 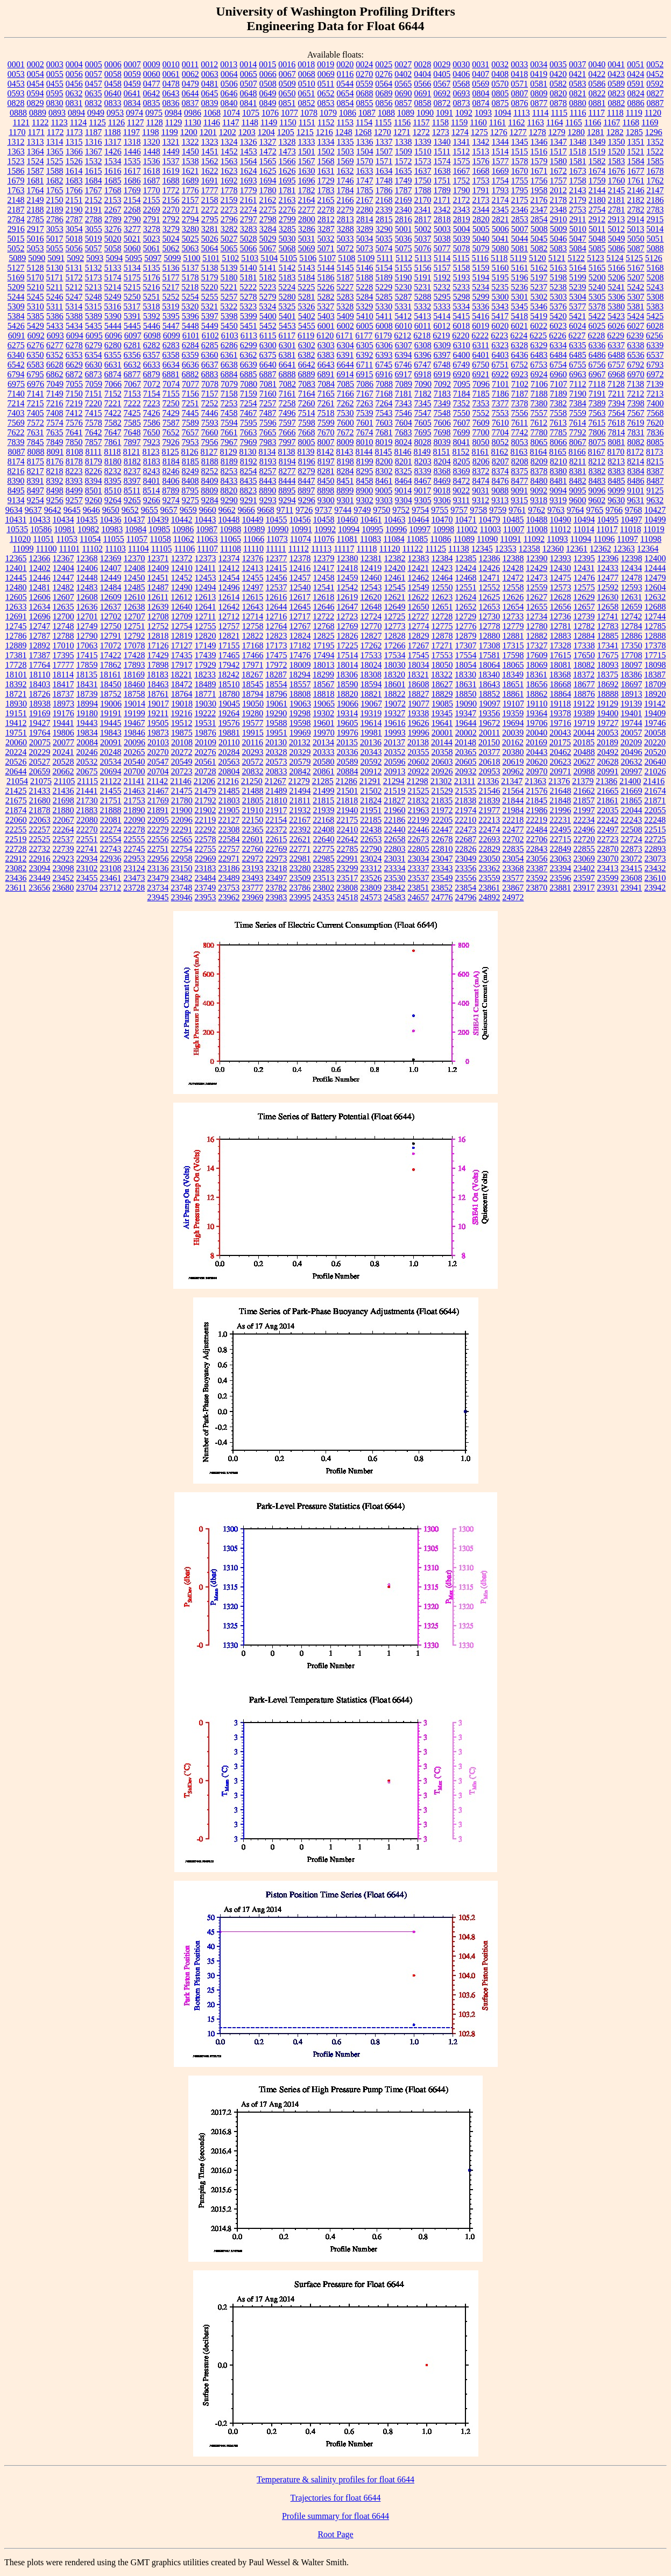 What do you see at coordinates (276, 829) in the screenshot?
I see `22372` at bounding box center [276, 829].